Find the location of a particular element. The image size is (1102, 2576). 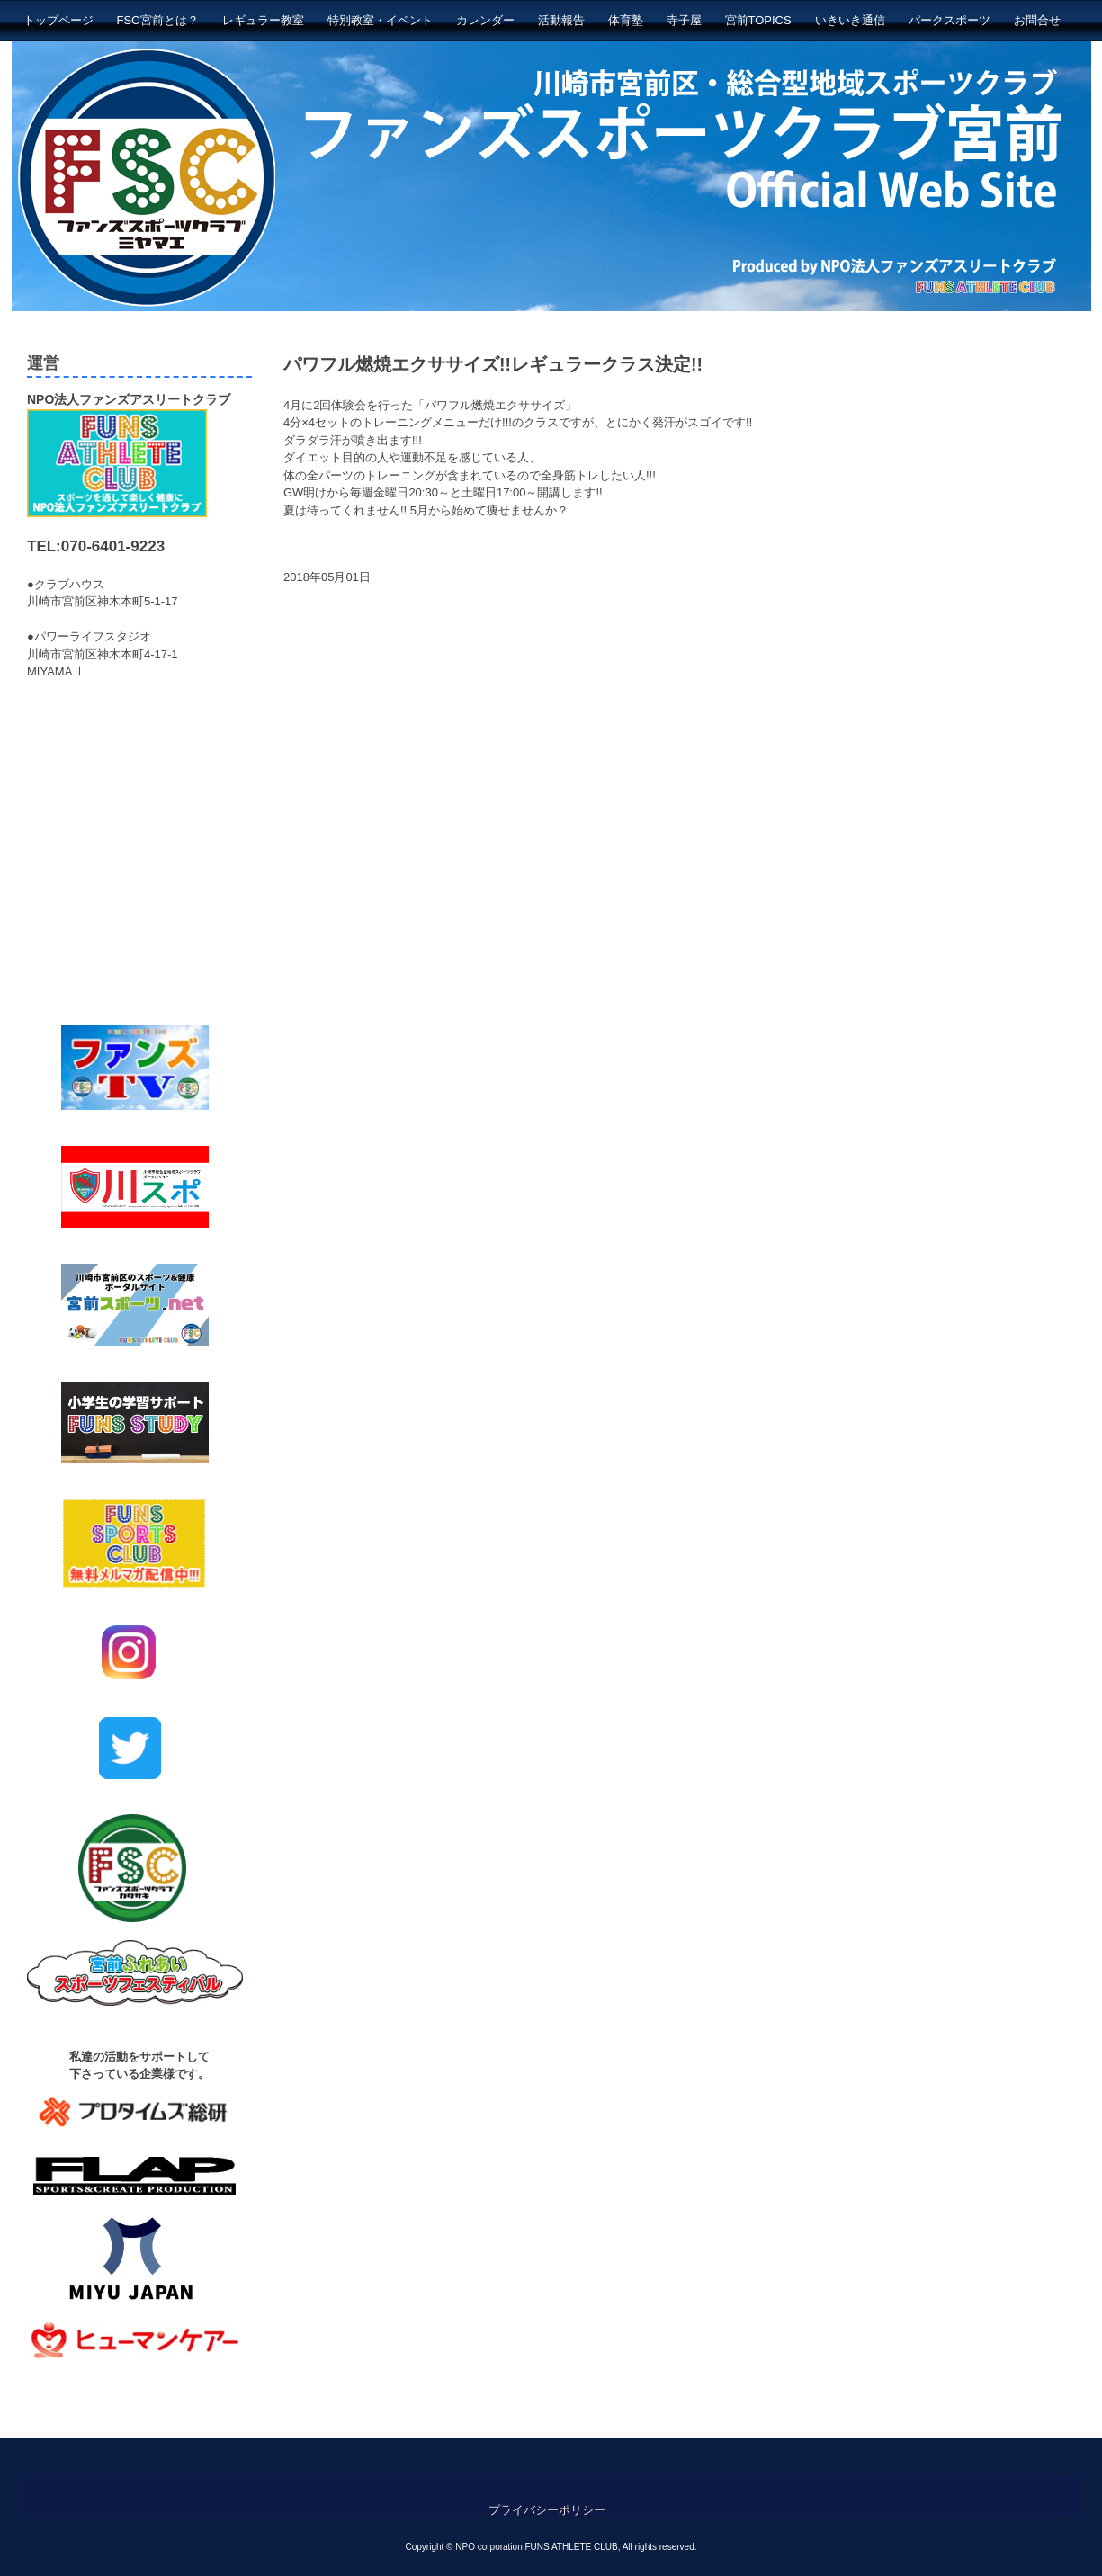

宮前TOPICS is located at coordinates (758, 20).